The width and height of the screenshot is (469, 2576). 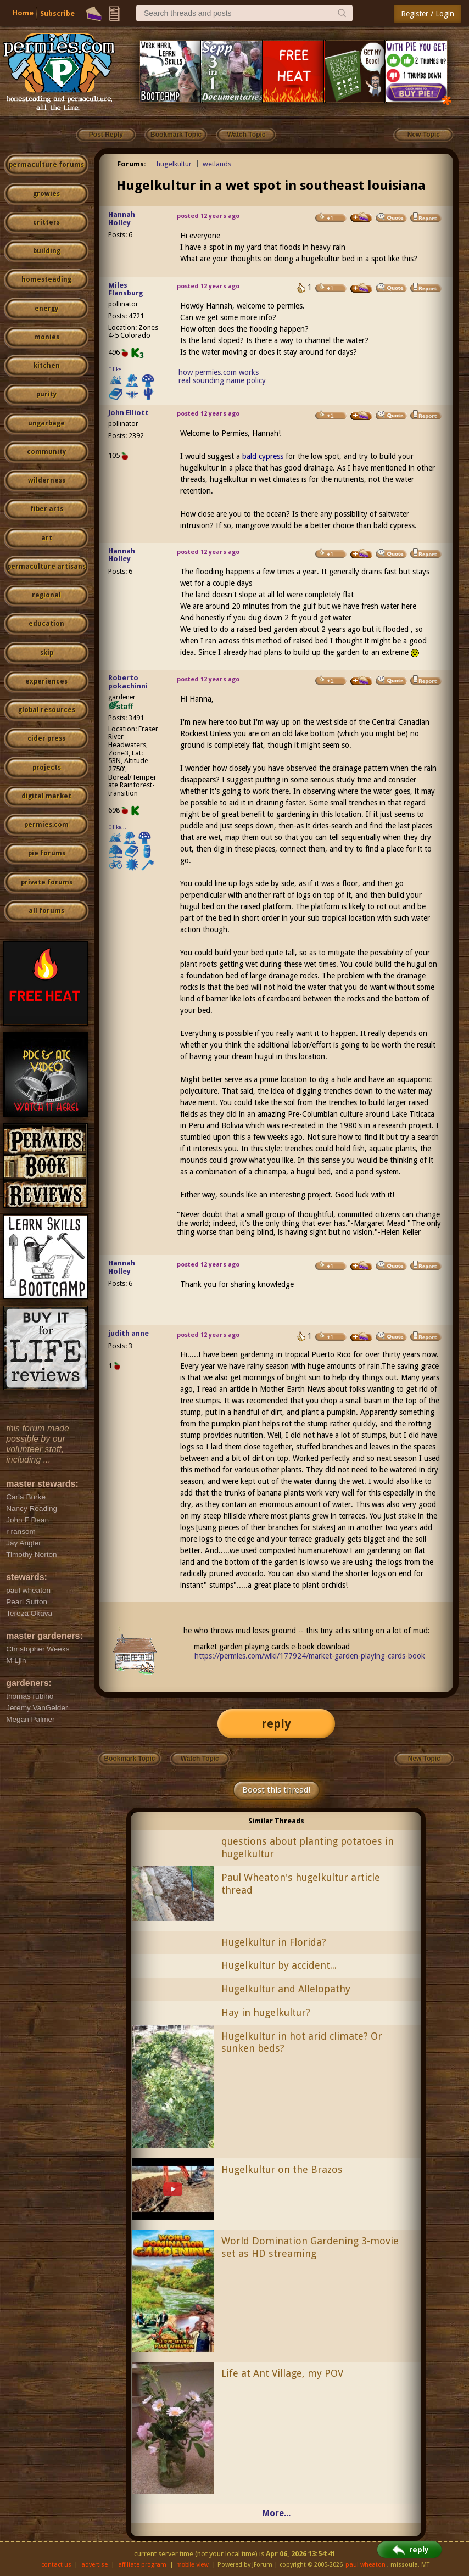 What do you see at coordinates (282, 2373) in the screenshot?
I see `Life at Ant Village, my POV` at bounding box center [282, 2373].